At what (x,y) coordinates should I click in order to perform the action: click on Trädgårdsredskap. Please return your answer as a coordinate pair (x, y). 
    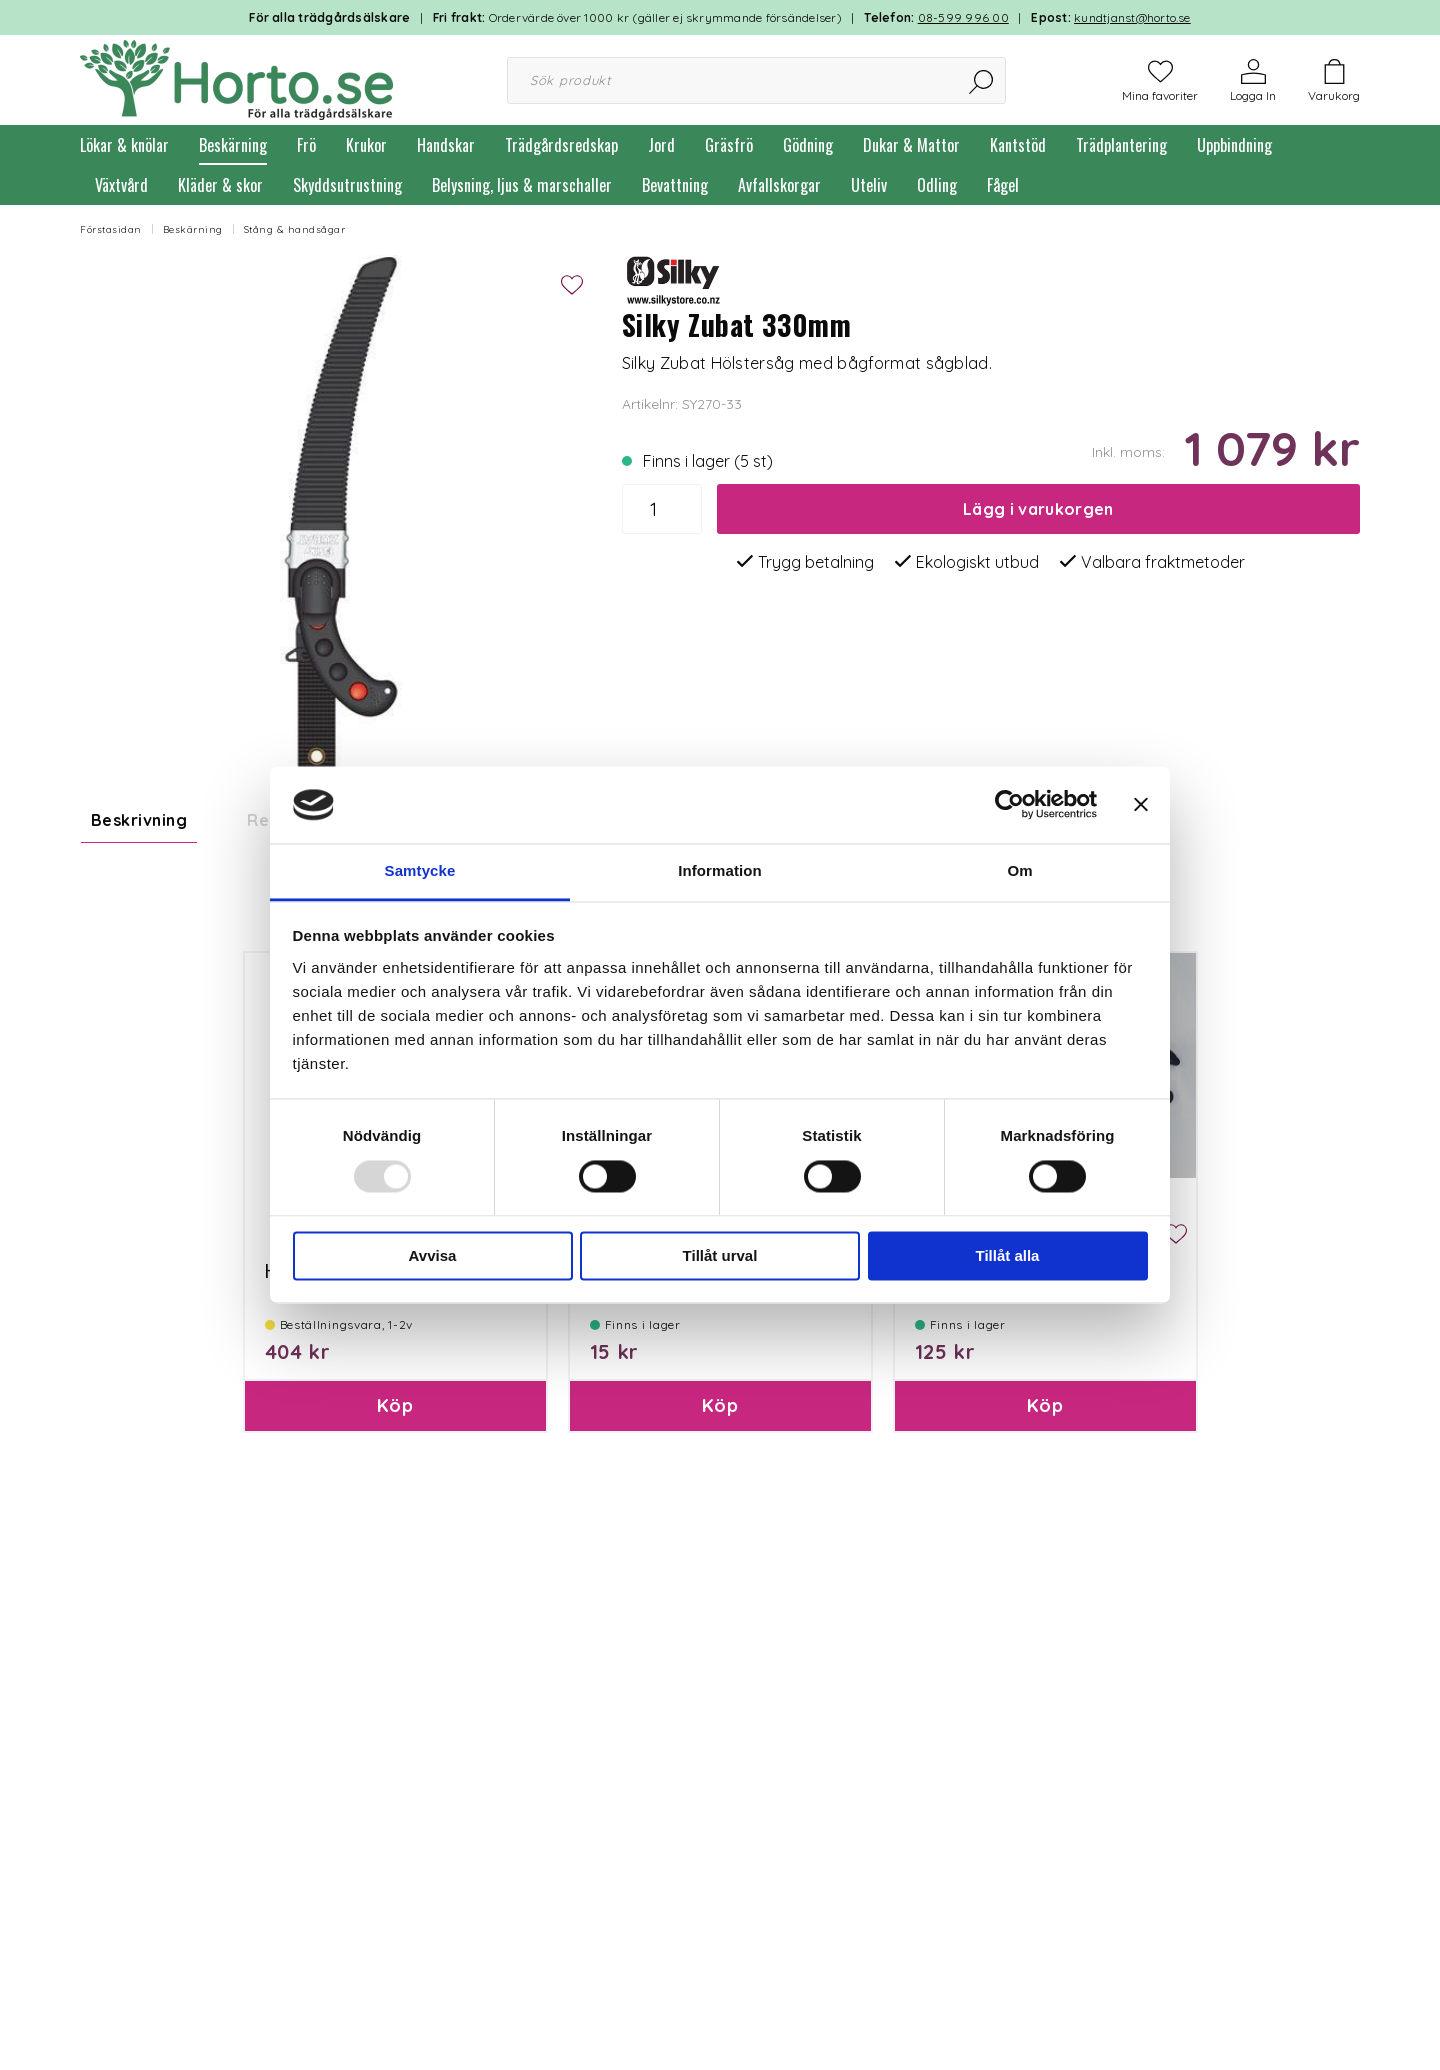
    Looking at the image, I should click on (561, 145).